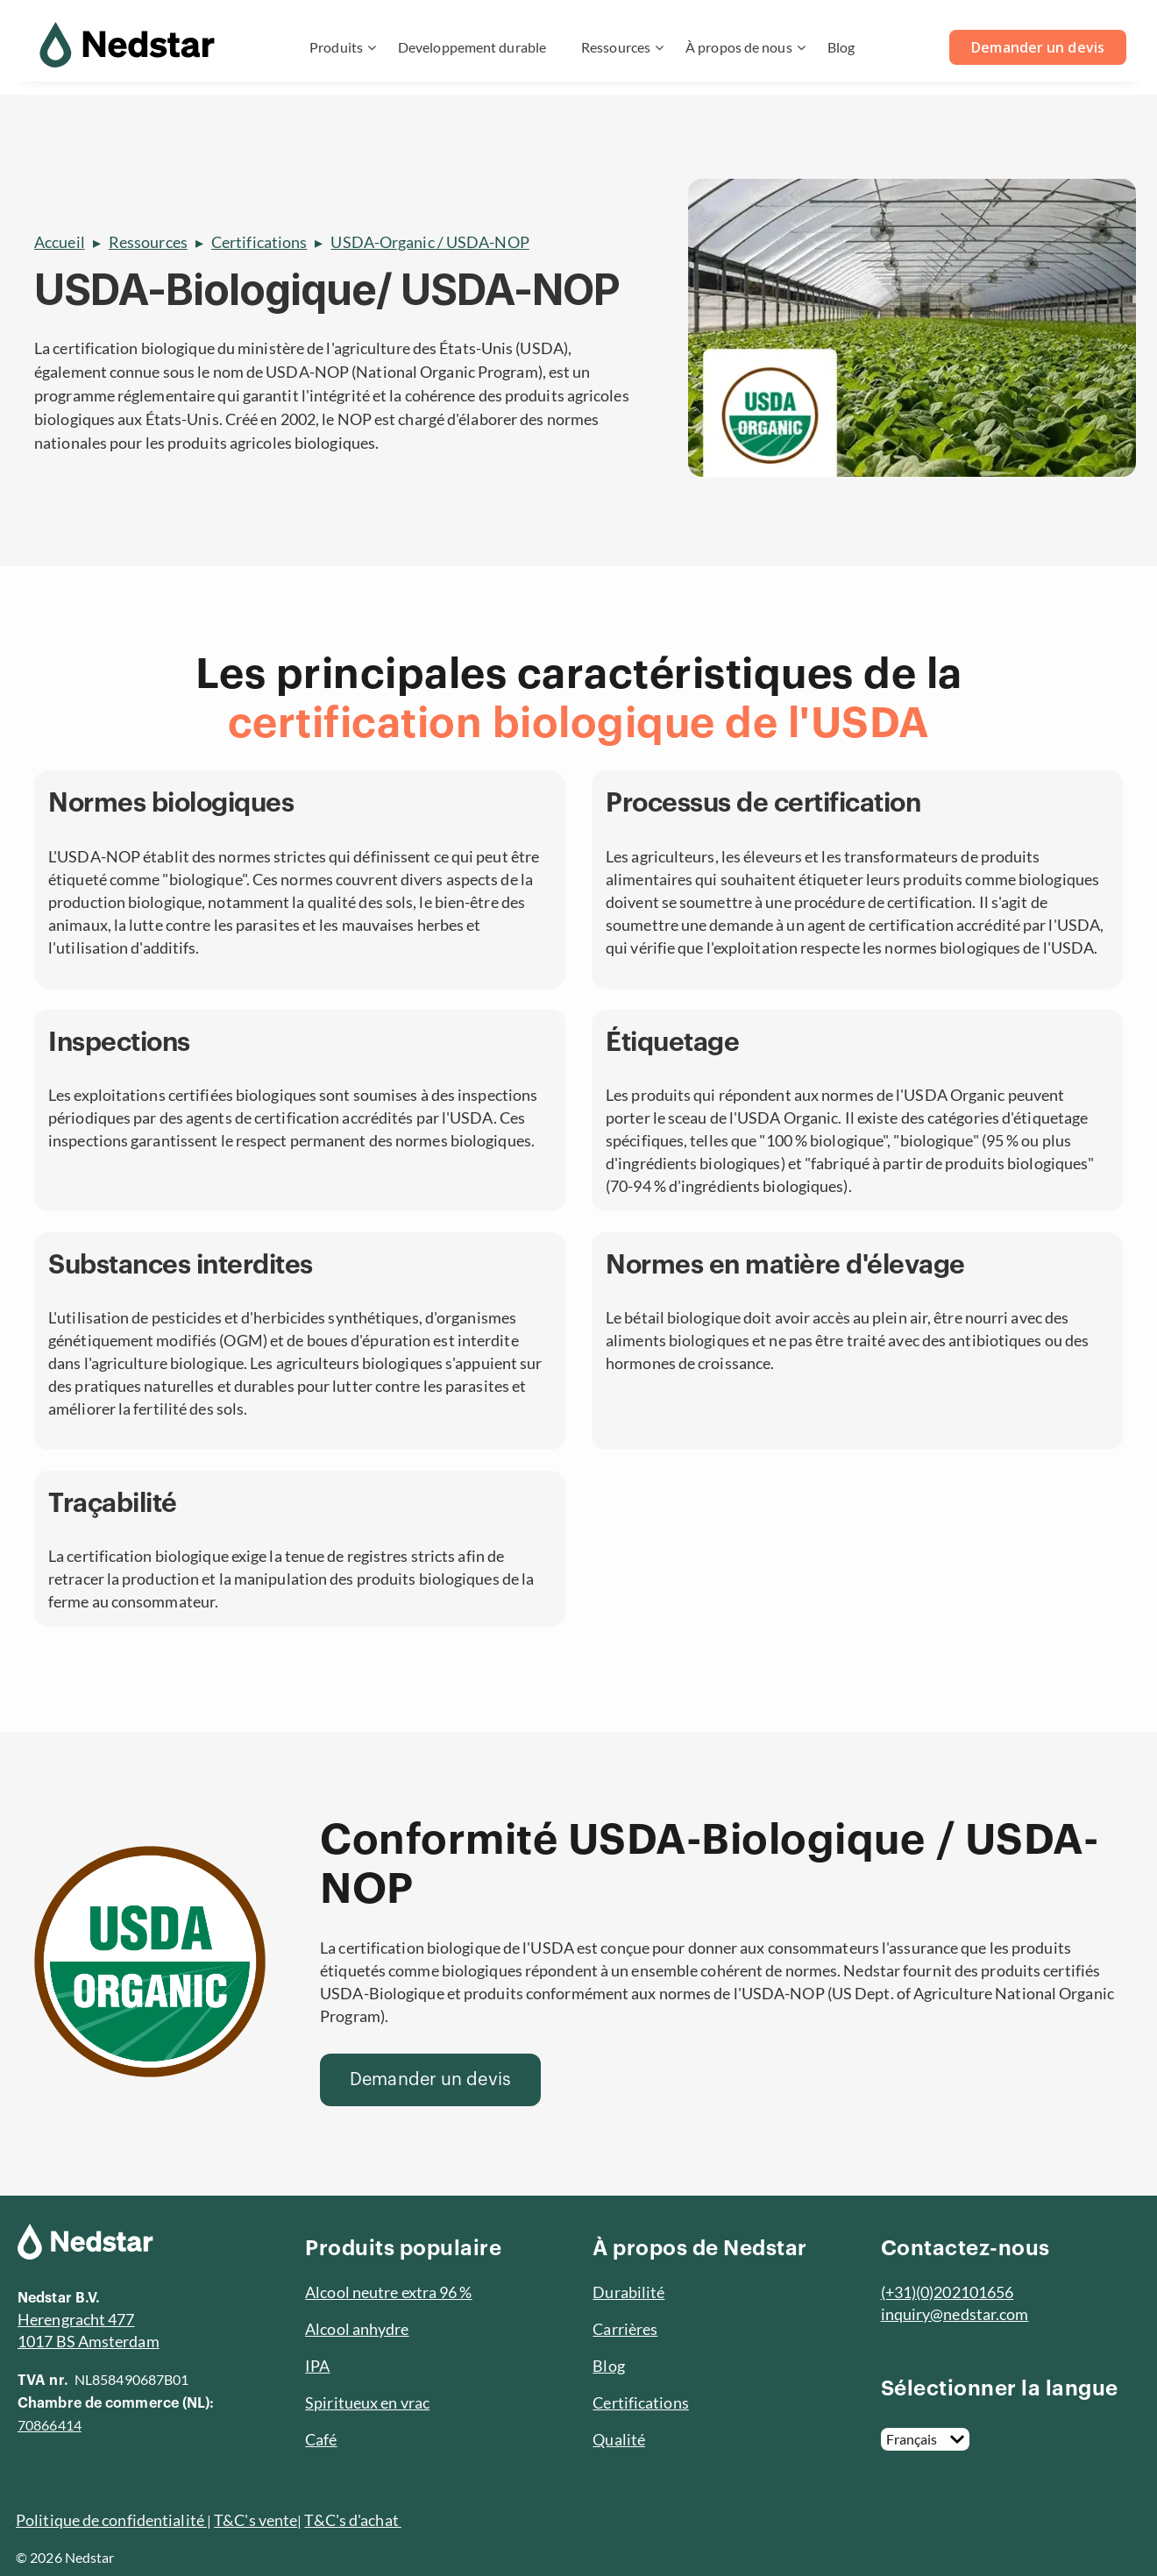  What do you see at coordinates (947, 2292) in the screenshot?
I see `(+31)(0)202101656` at bounding box center [947, 2292].